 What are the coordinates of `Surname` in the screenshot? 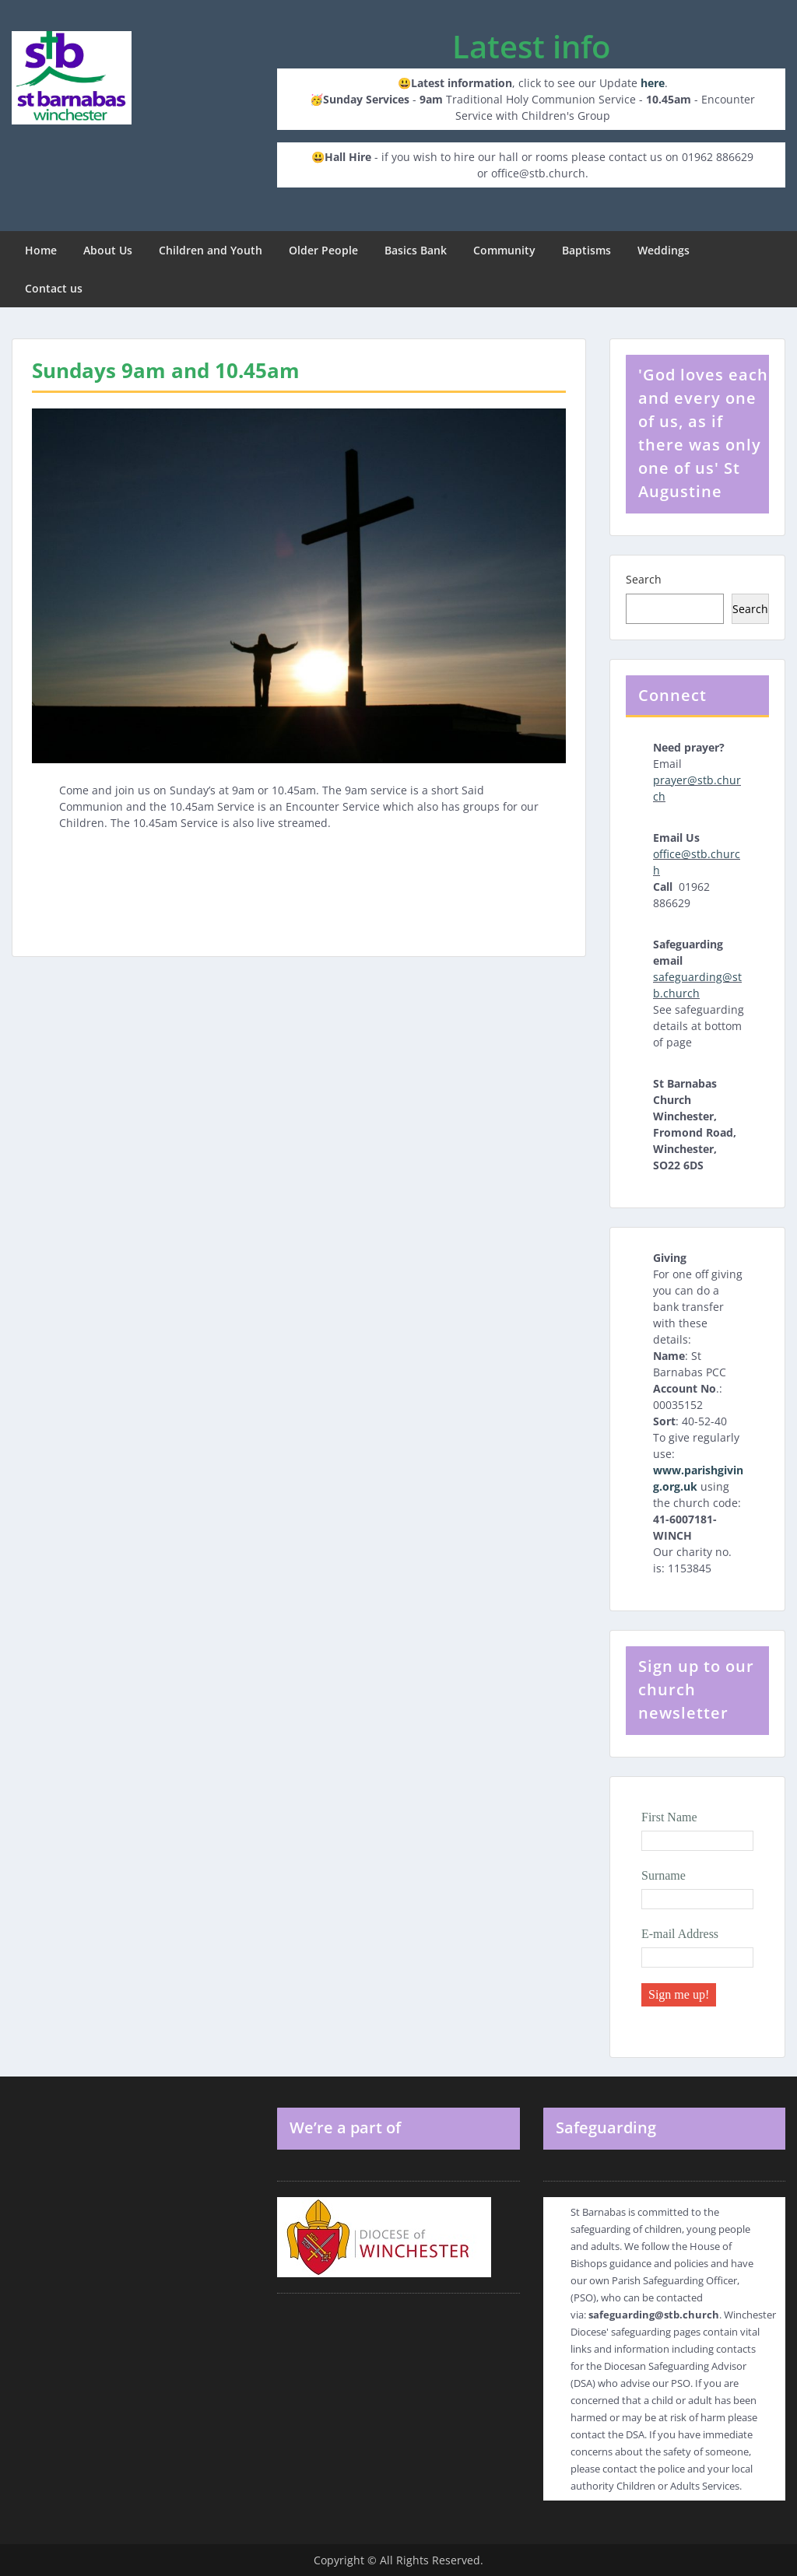 It's located at (663, 1875).